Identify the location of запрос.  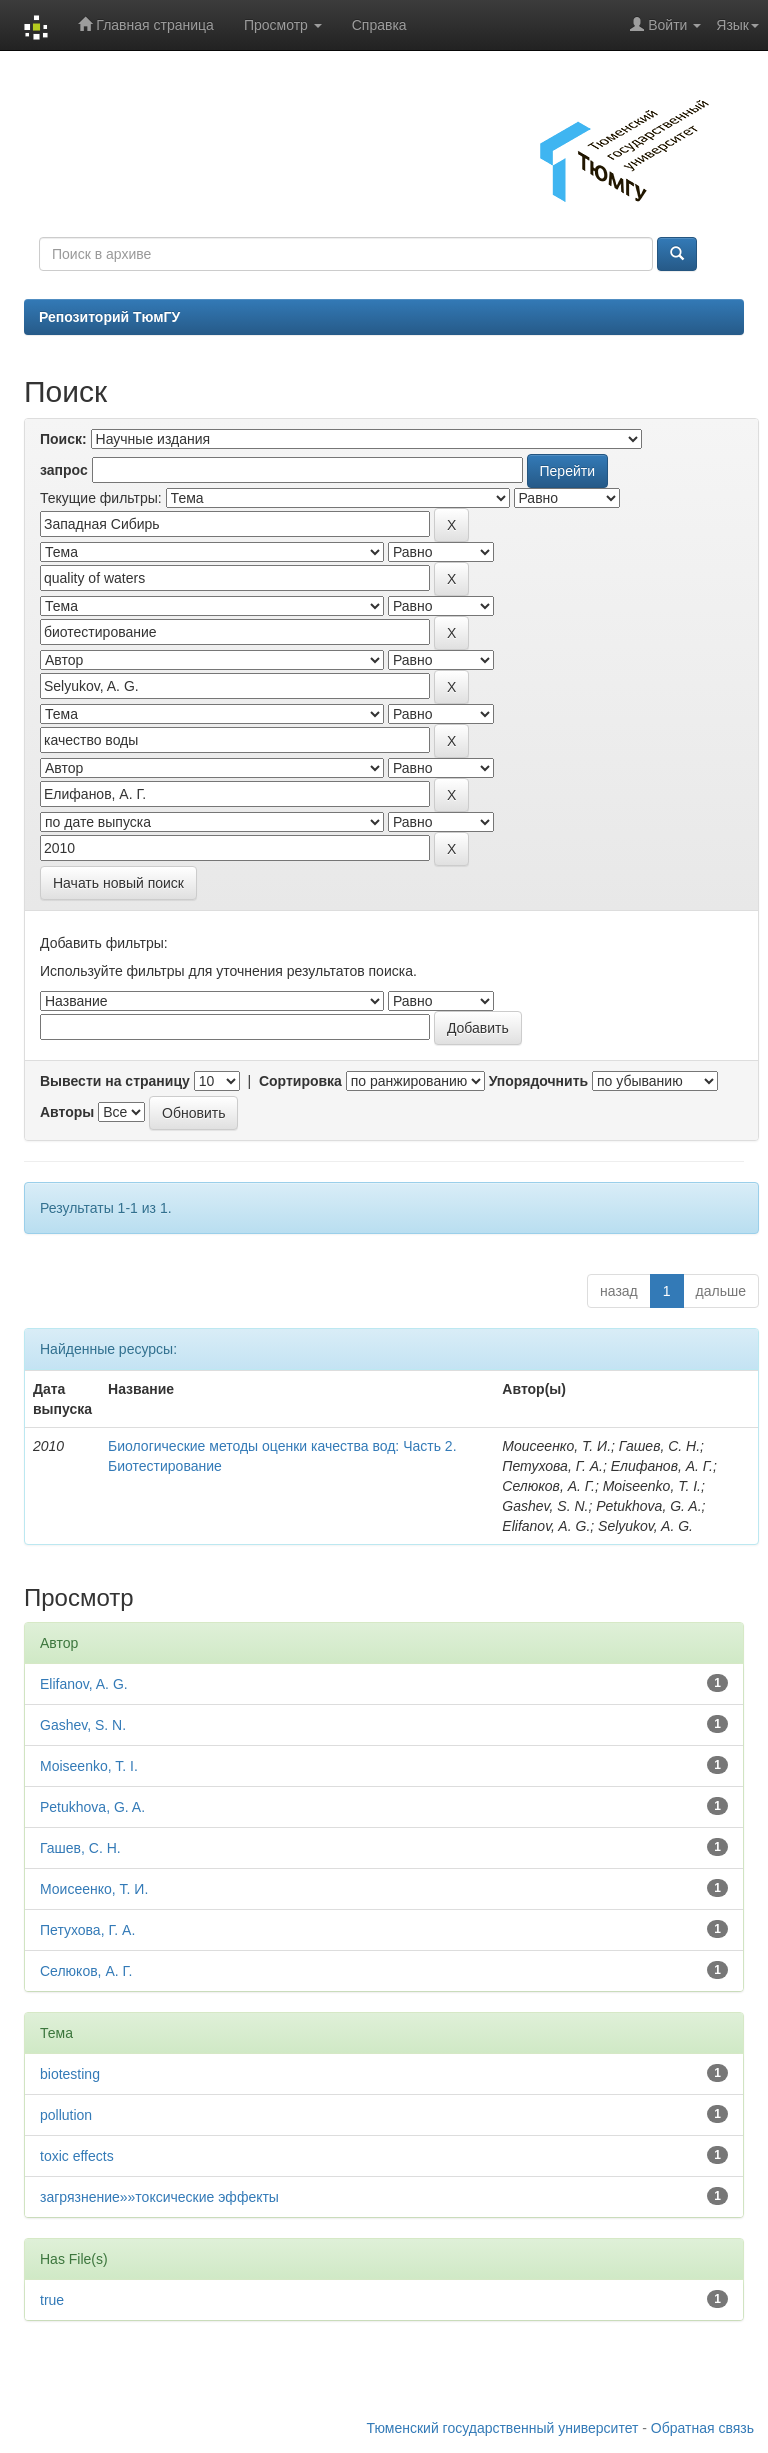
(64, 470).